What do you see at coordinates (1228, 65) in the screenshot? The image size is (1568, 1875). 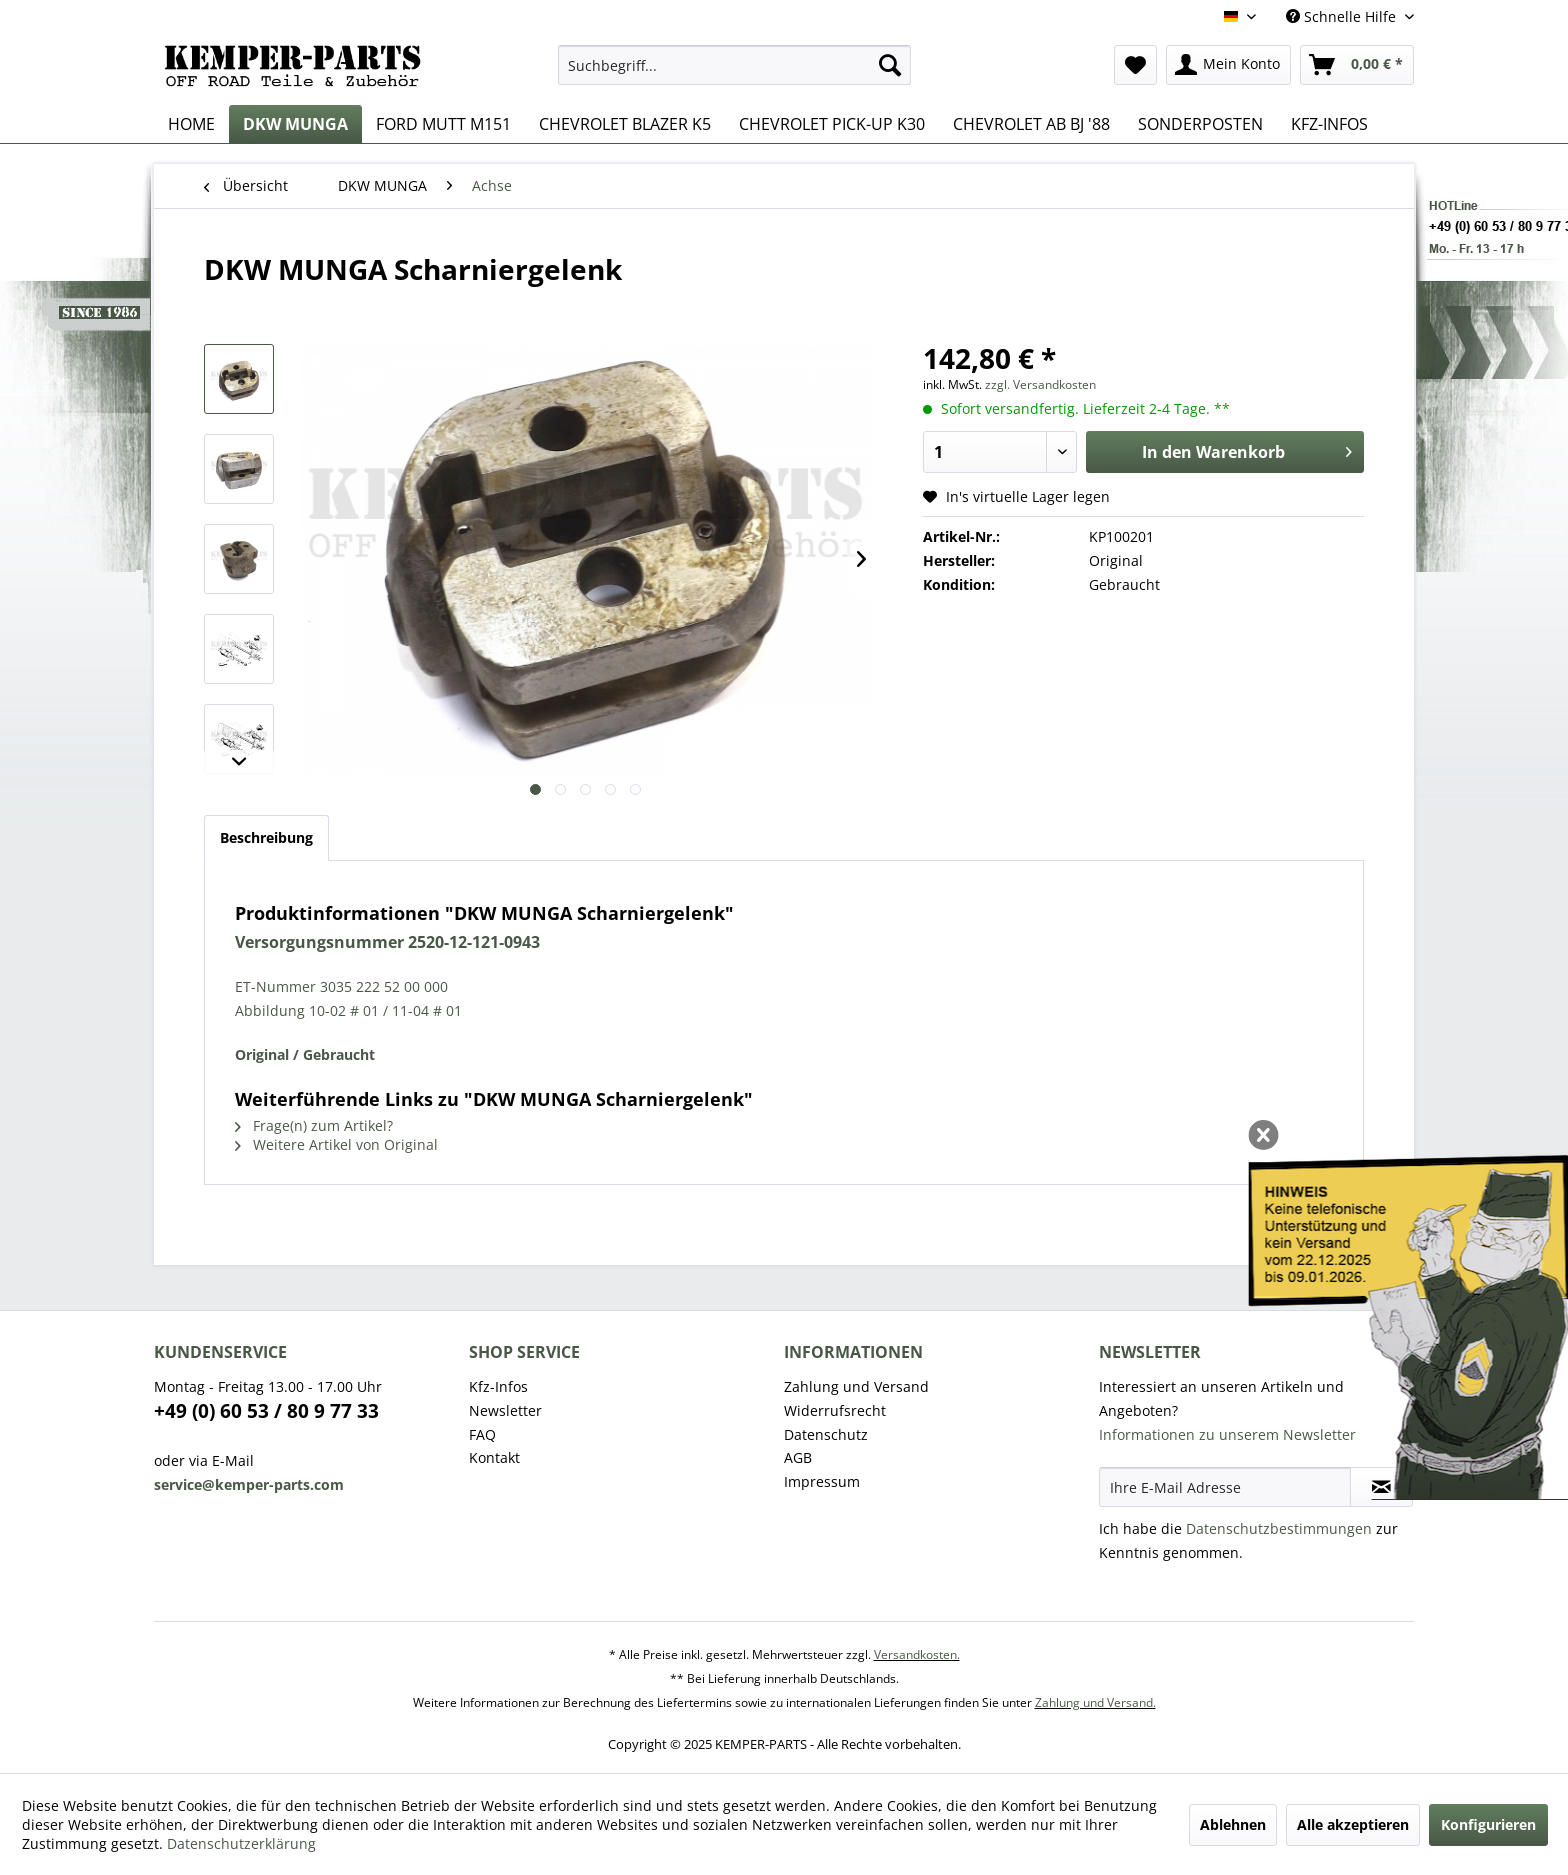 I see `[Mein Konto]` at bounding box center [1228, 65].